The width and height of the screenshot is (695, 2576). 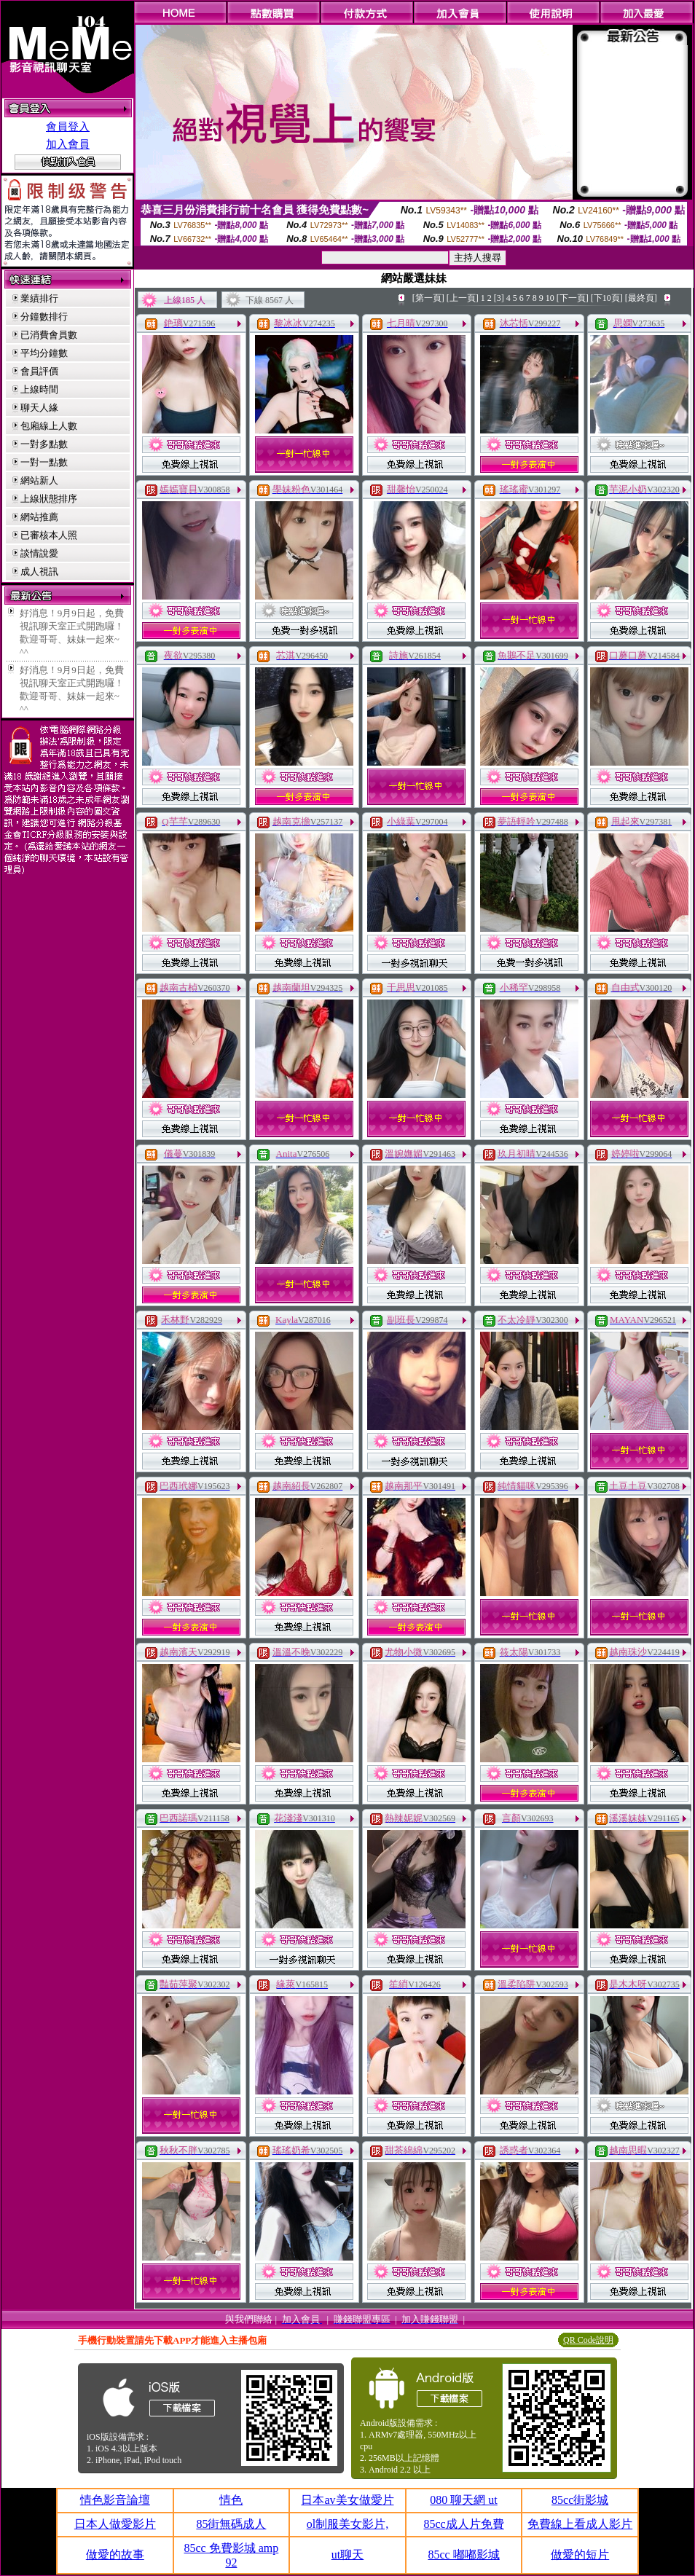 What do you see at coordinates (347, 2554) in the screenshot?
I see `ut聊天` at bounding box center [347, 2554].